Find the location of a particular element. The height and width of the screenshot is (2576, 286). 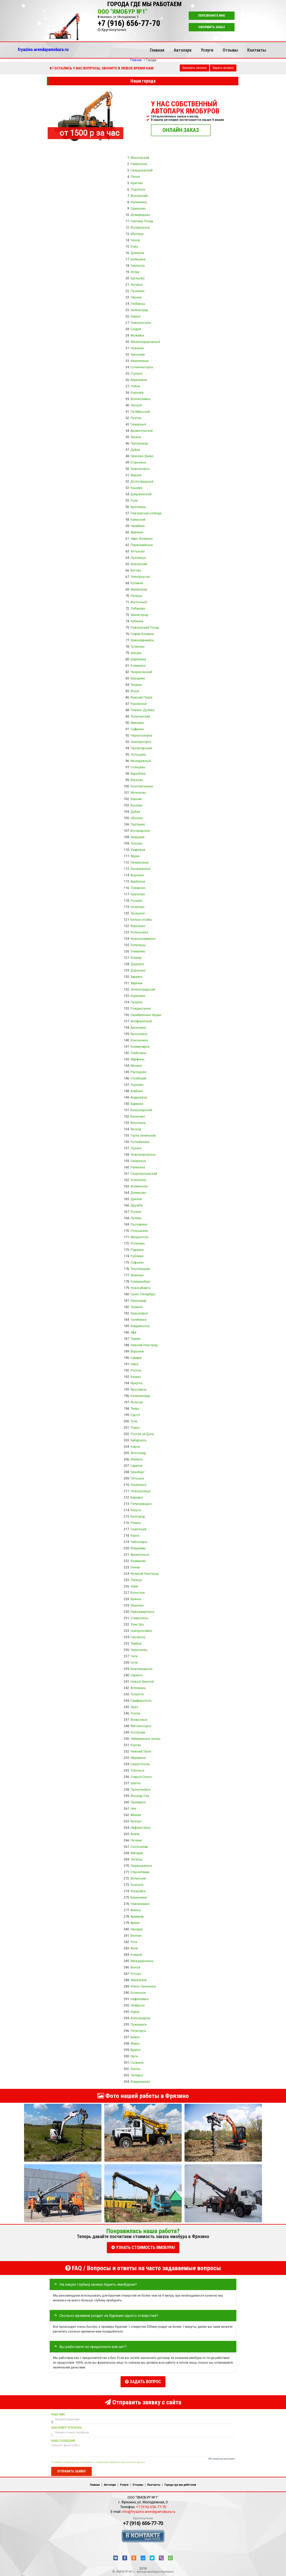

Лукино is located at coordinates (136, 1148).